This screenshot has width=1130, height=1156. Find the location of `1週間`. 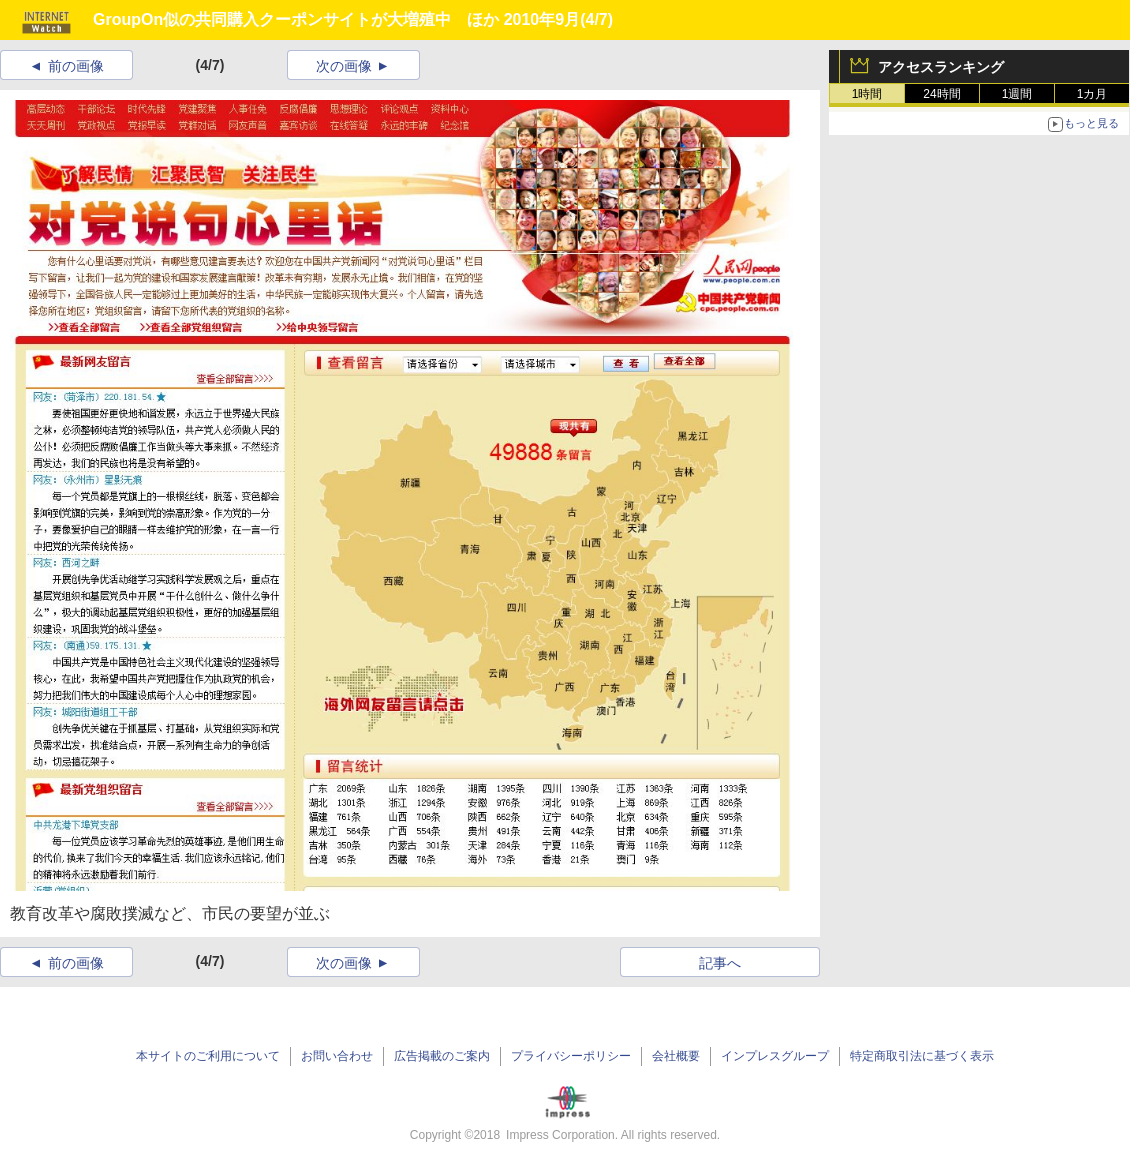

1週間 is located at coordinates (1017, 94).